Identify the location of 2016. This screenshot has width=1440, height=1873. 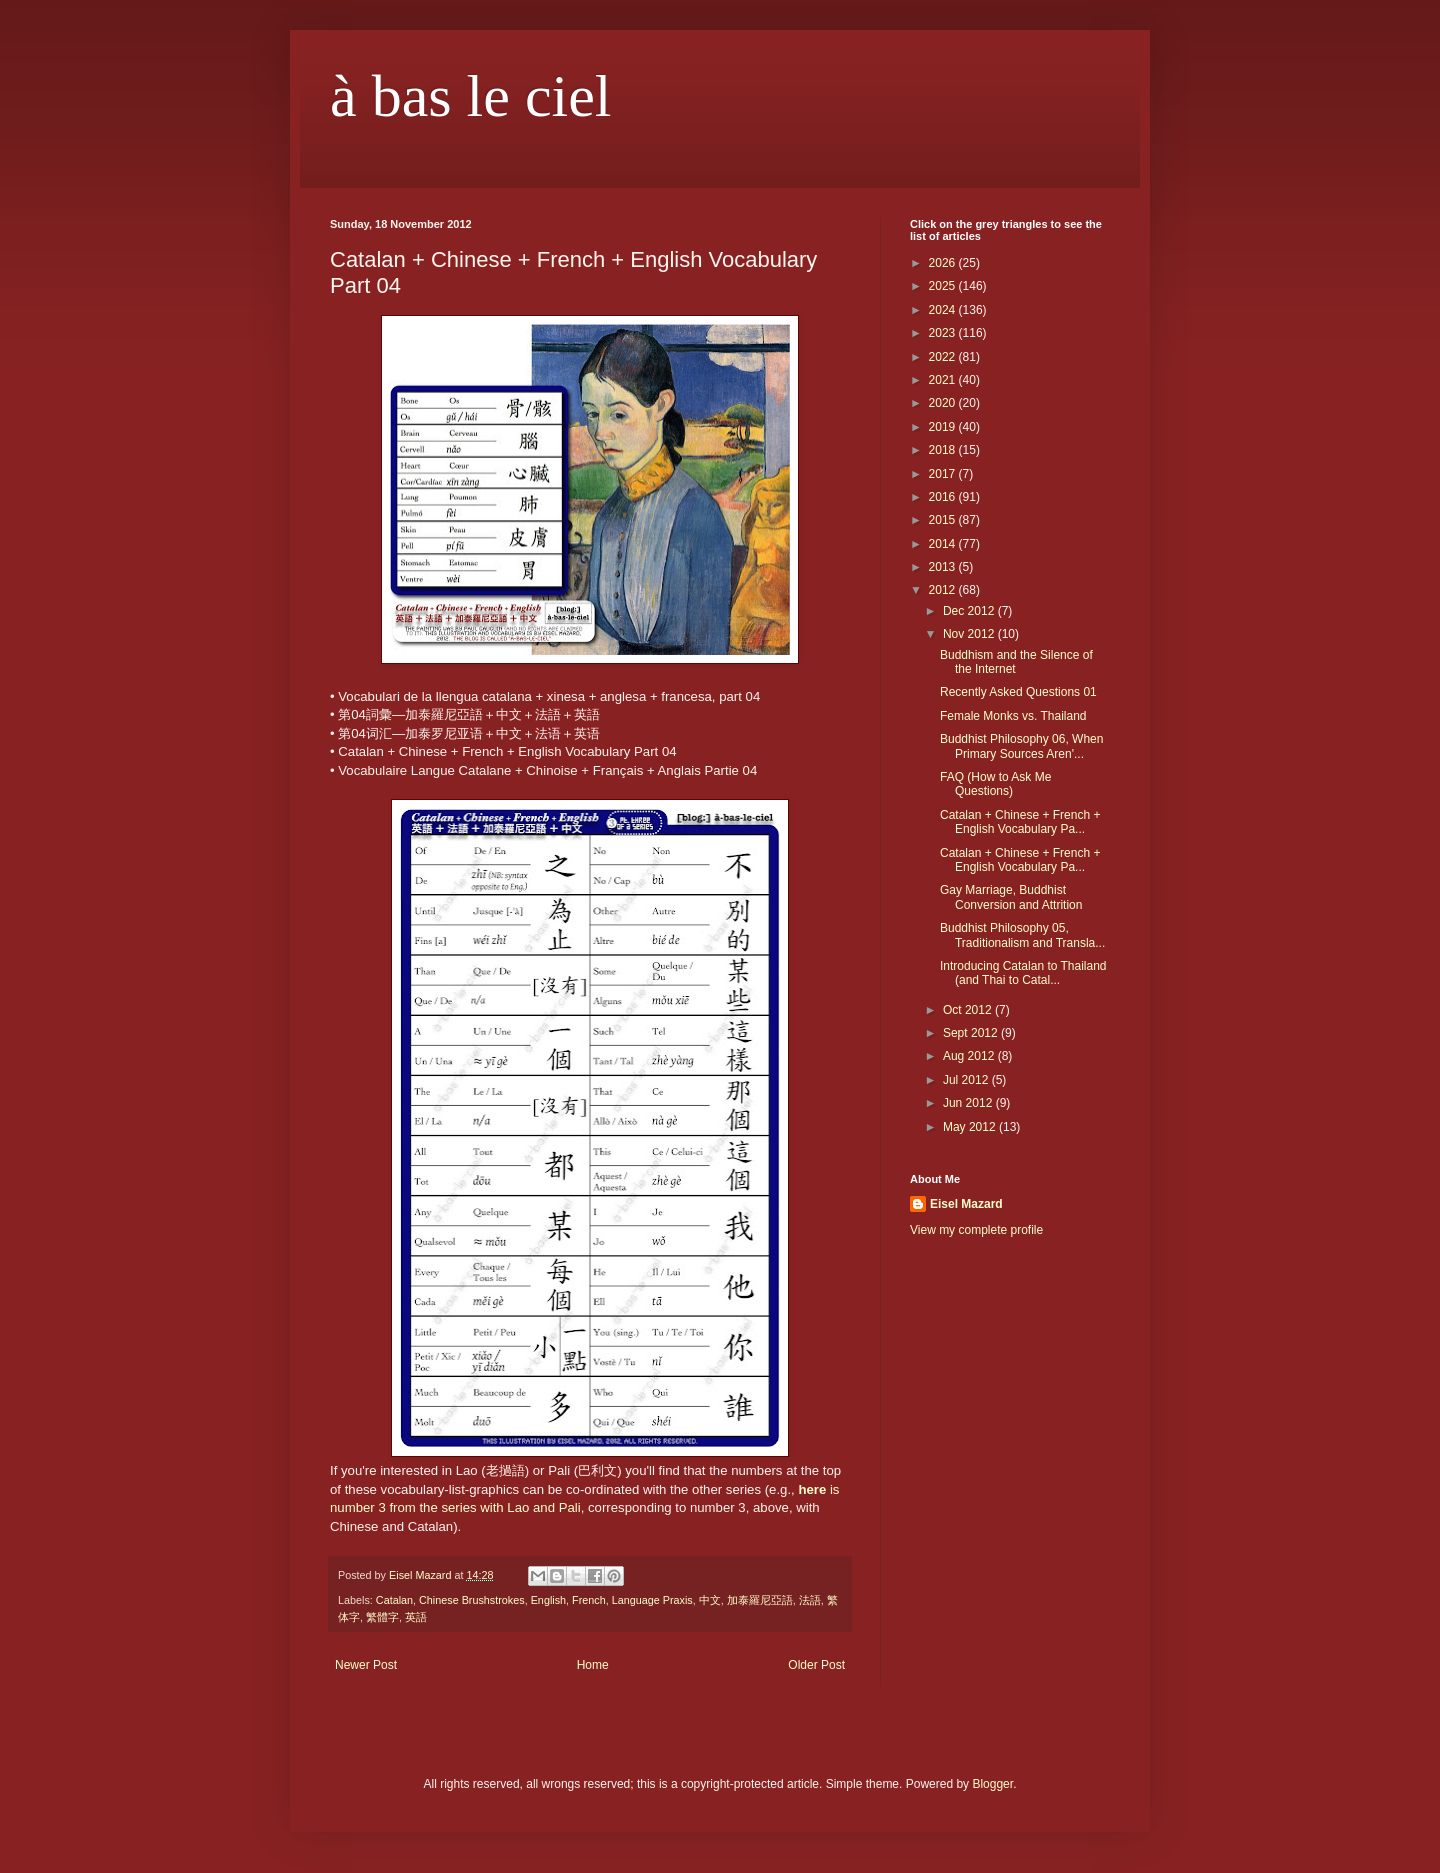
(944, 497).